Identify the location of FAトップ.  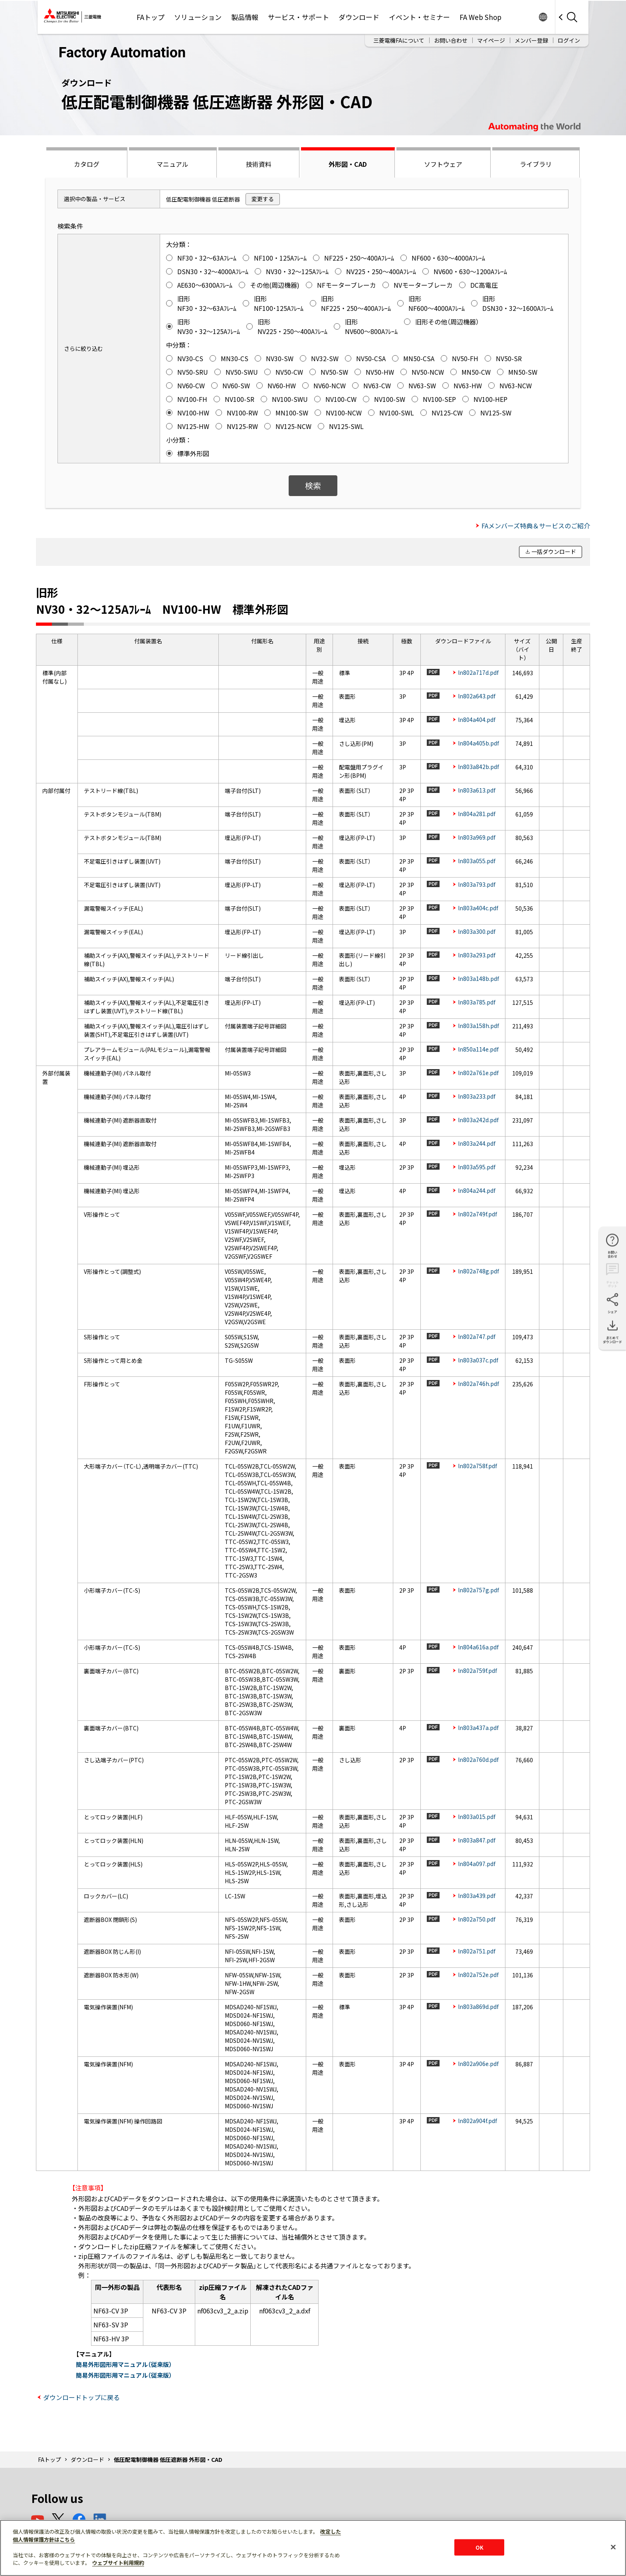
(150, 17).